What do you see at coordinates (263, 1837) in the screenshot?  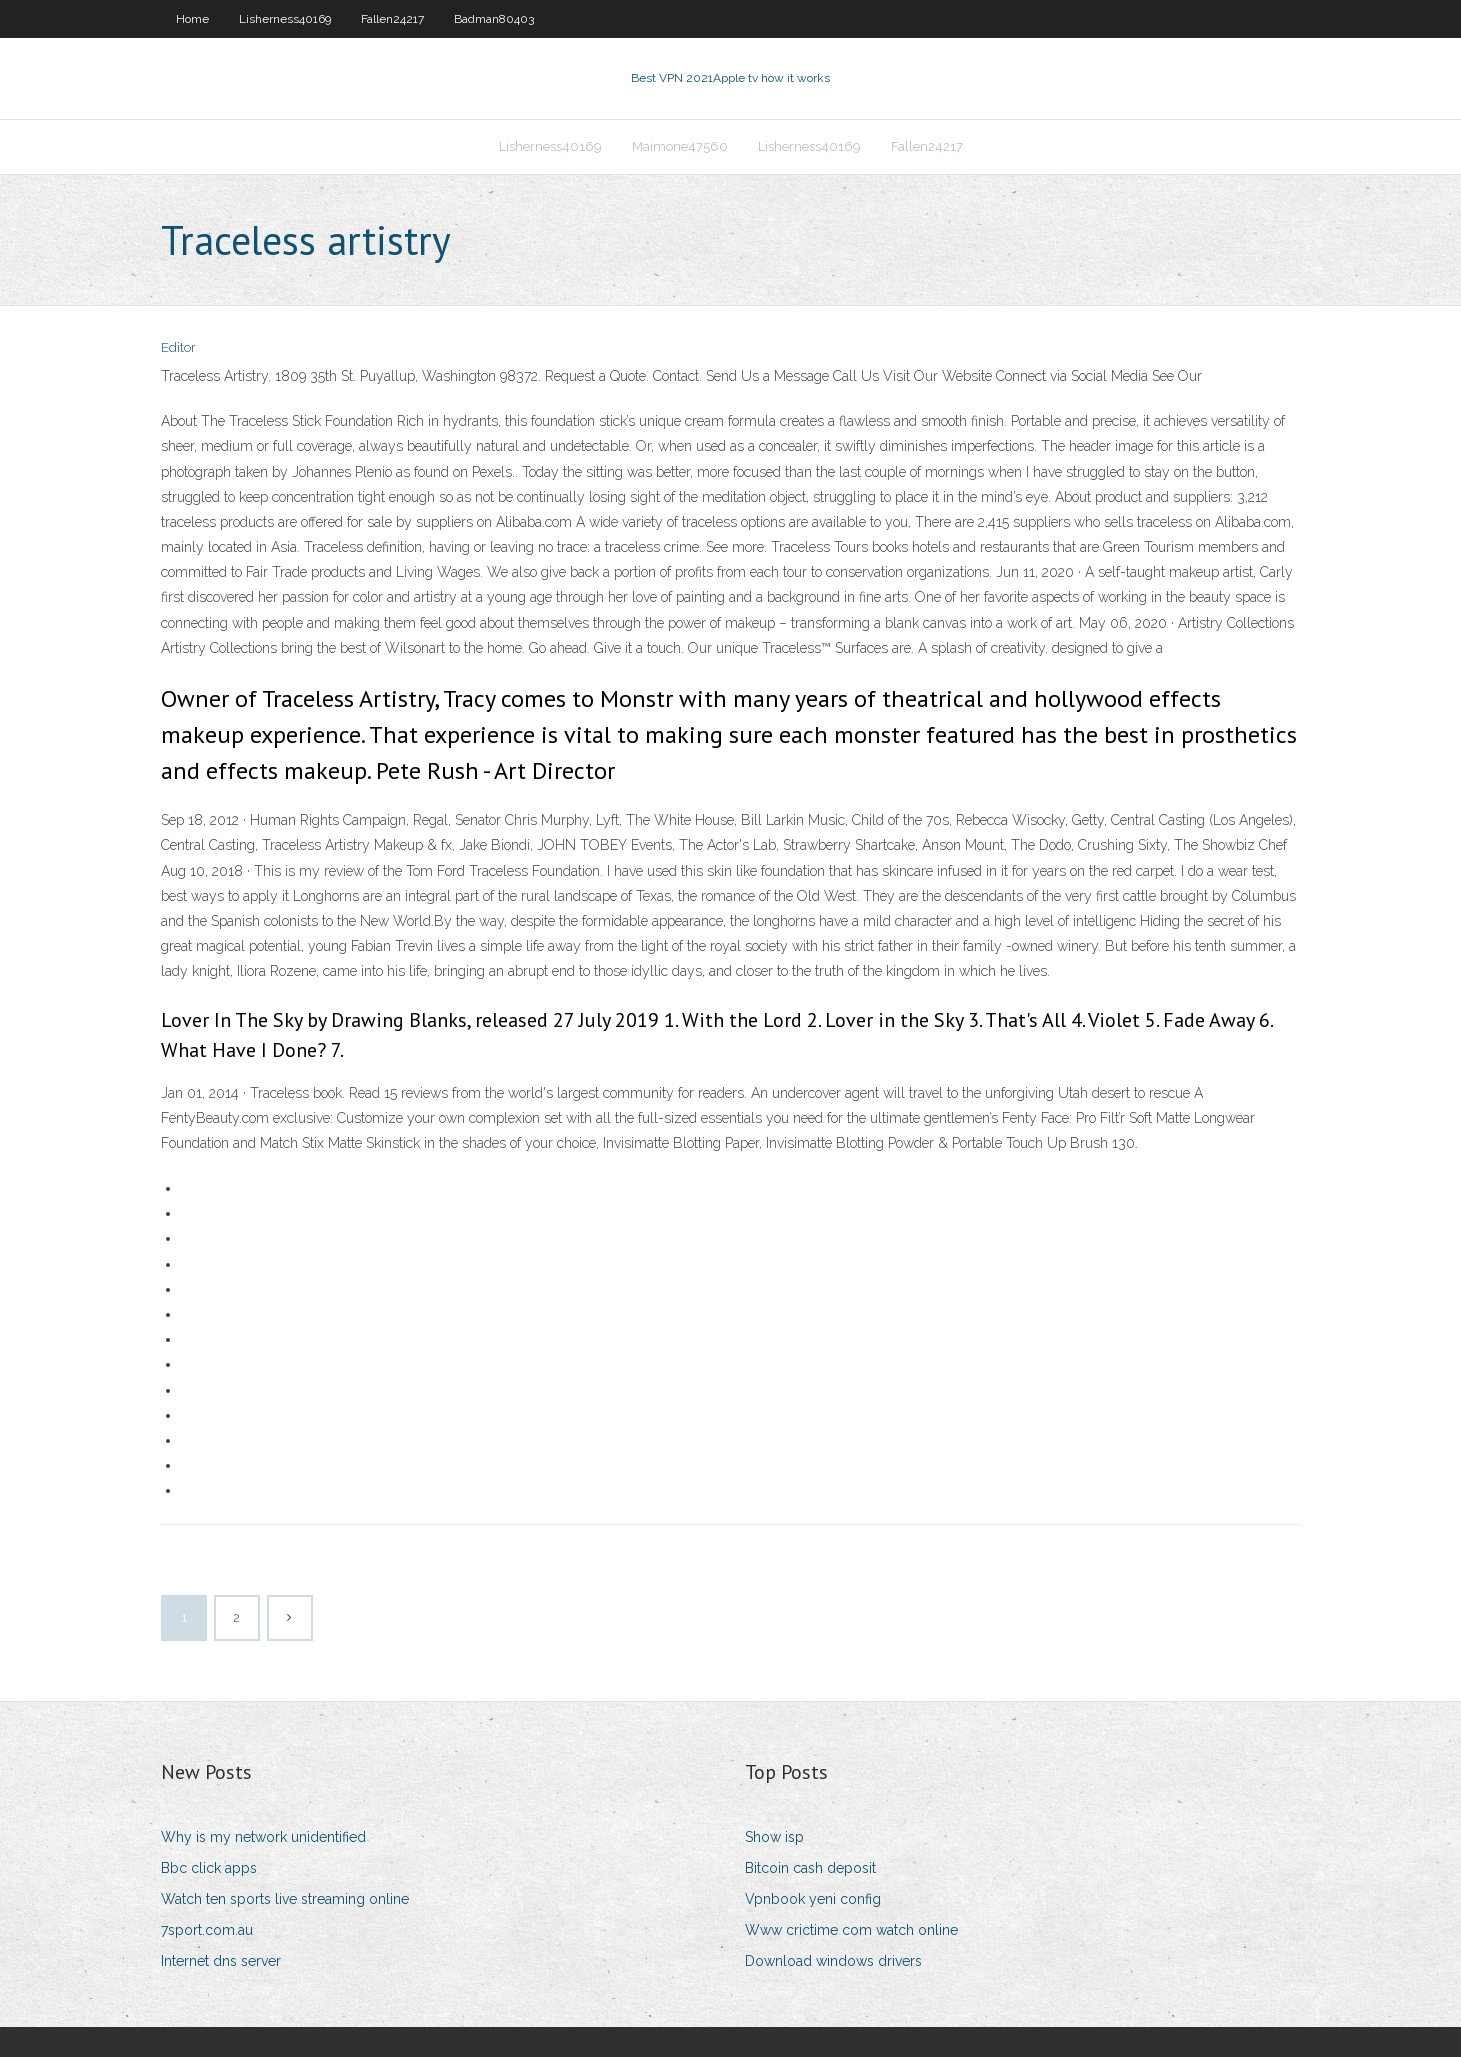 I see `Why is my network unidentified` at bounding box center [263, 1837].